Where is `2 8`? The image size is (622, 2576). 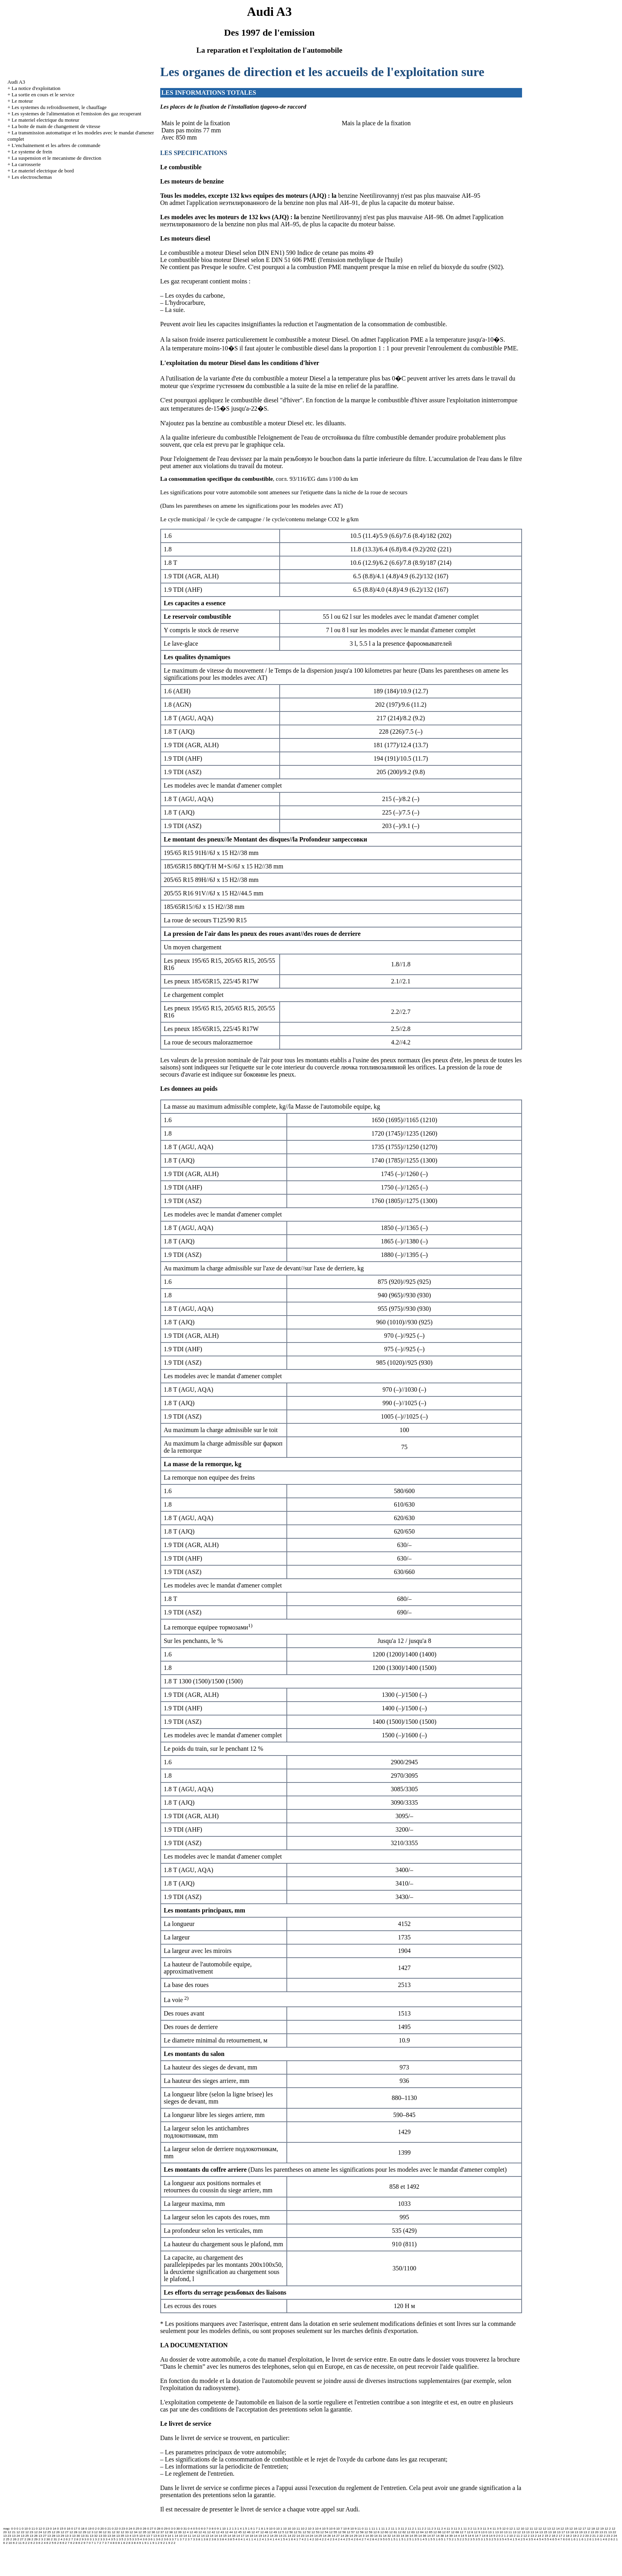
2 8 is located at coordinates (76, 2539).